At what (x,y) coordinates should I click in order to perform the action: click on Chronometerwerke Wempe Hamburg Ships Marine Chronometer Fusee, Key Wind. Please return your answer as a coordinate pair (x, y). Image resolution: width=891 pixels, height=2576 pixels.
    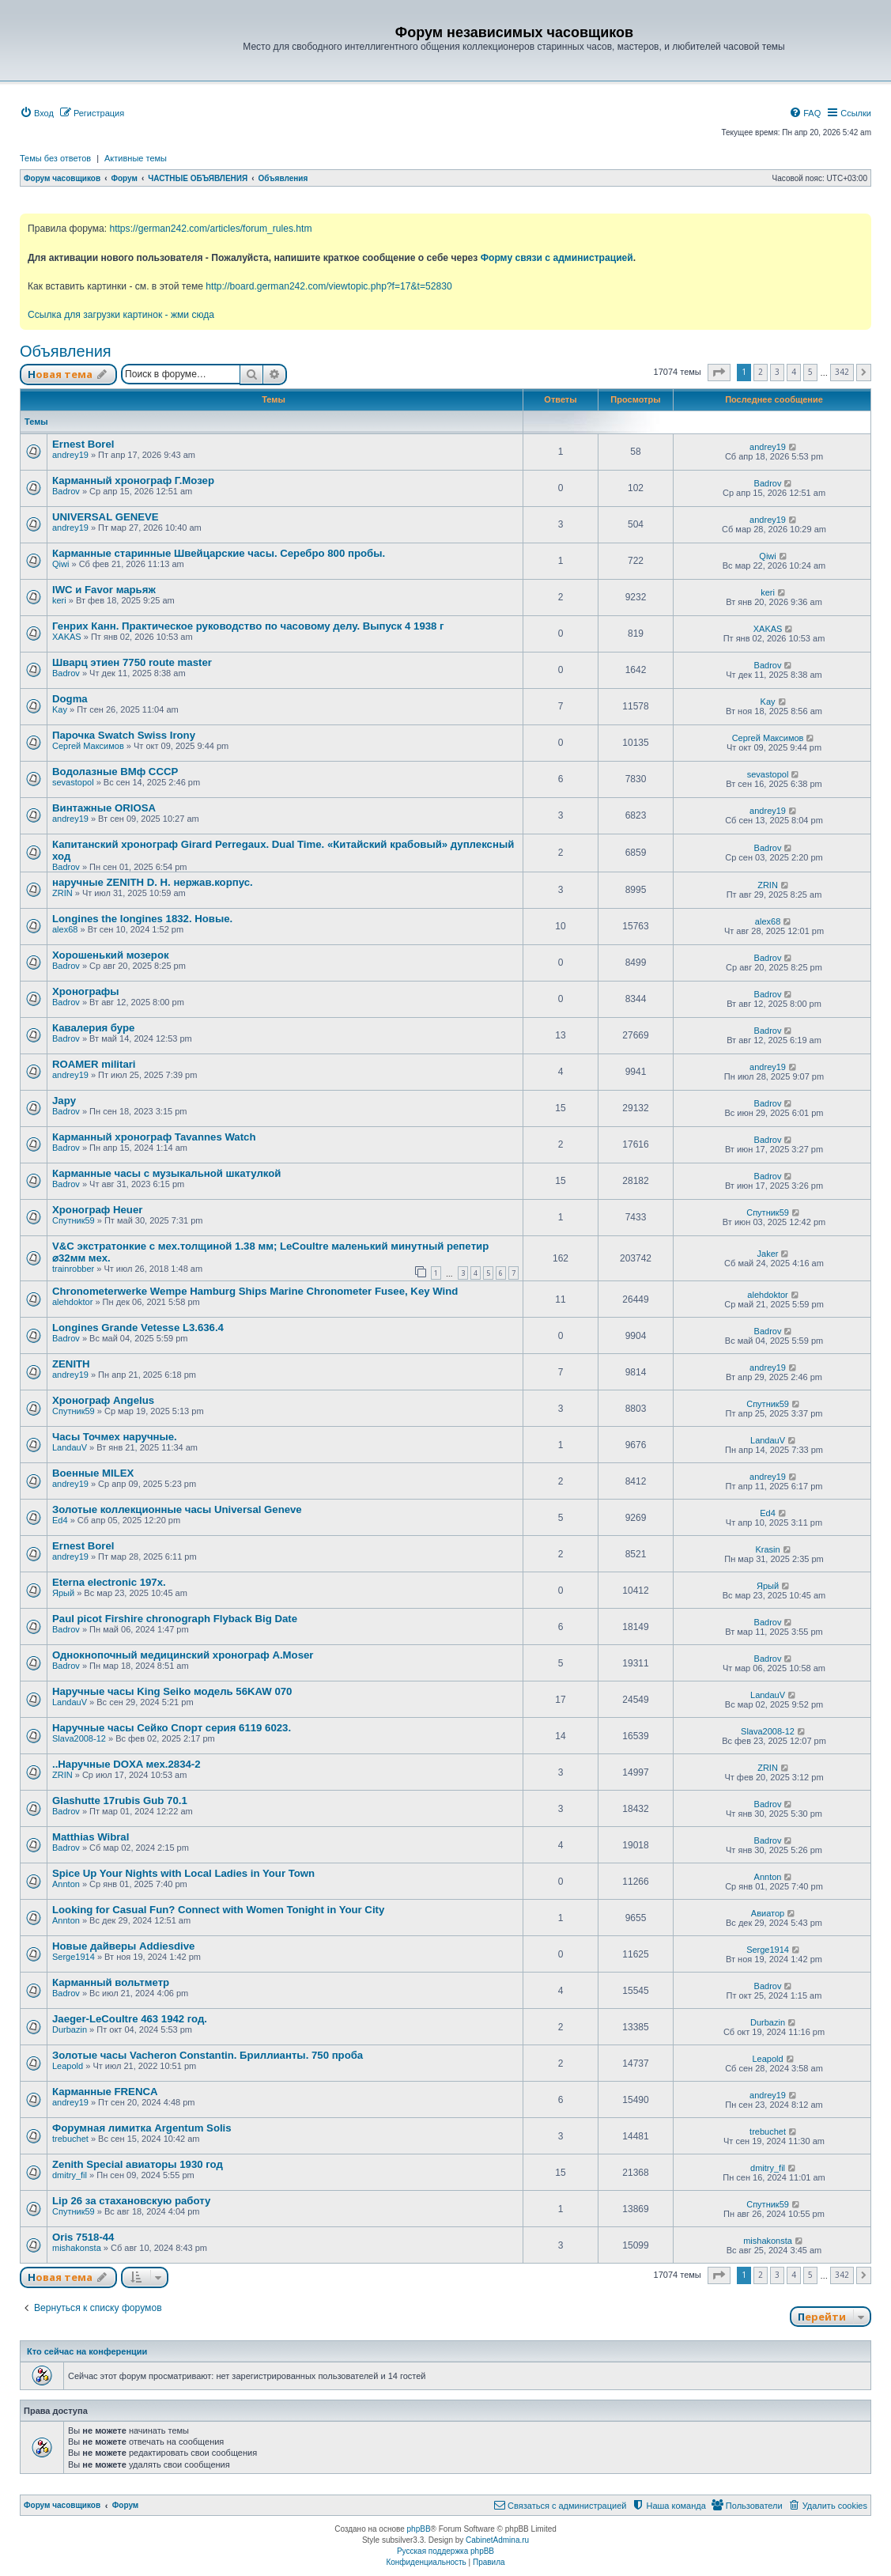
    Looking at the image, I should click on (255, 1291).